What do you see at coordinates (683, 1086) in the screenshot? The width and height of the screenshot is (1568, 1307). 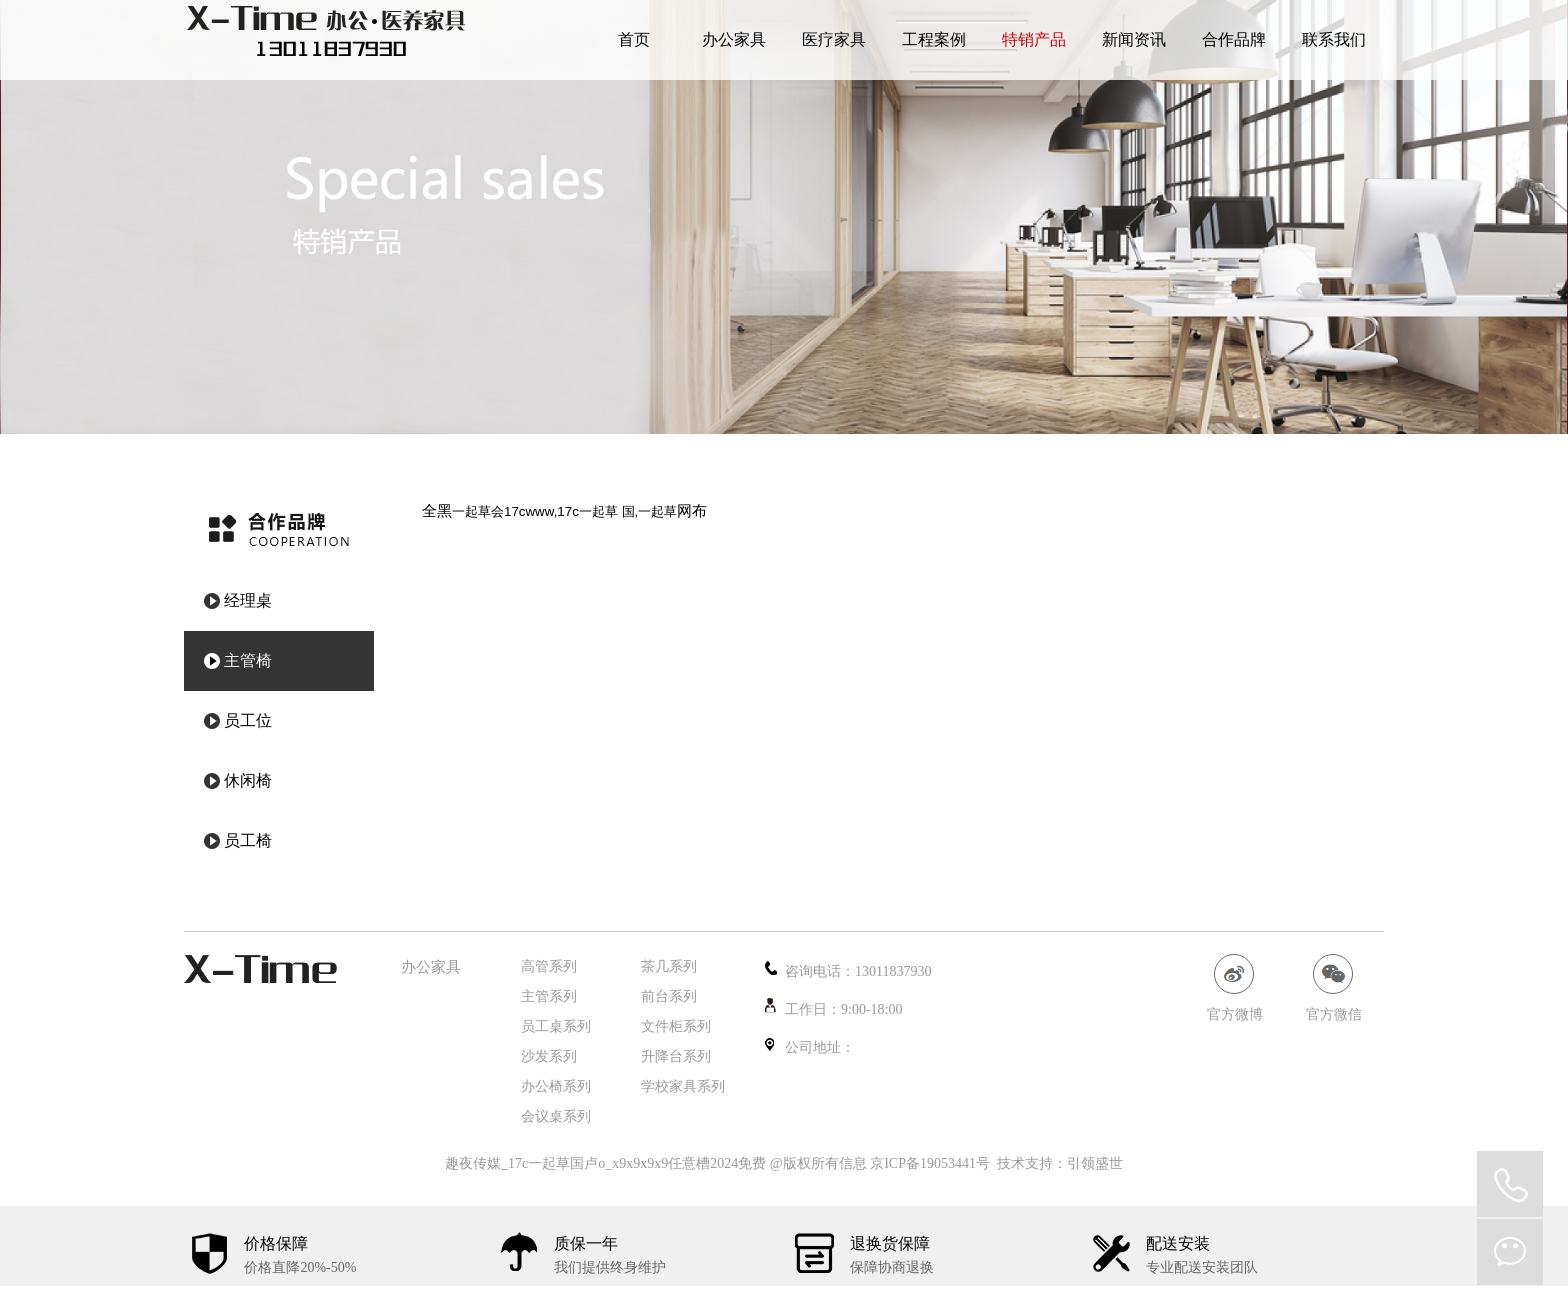 I see `学校家具系列` at bounding box center [683, 1086].